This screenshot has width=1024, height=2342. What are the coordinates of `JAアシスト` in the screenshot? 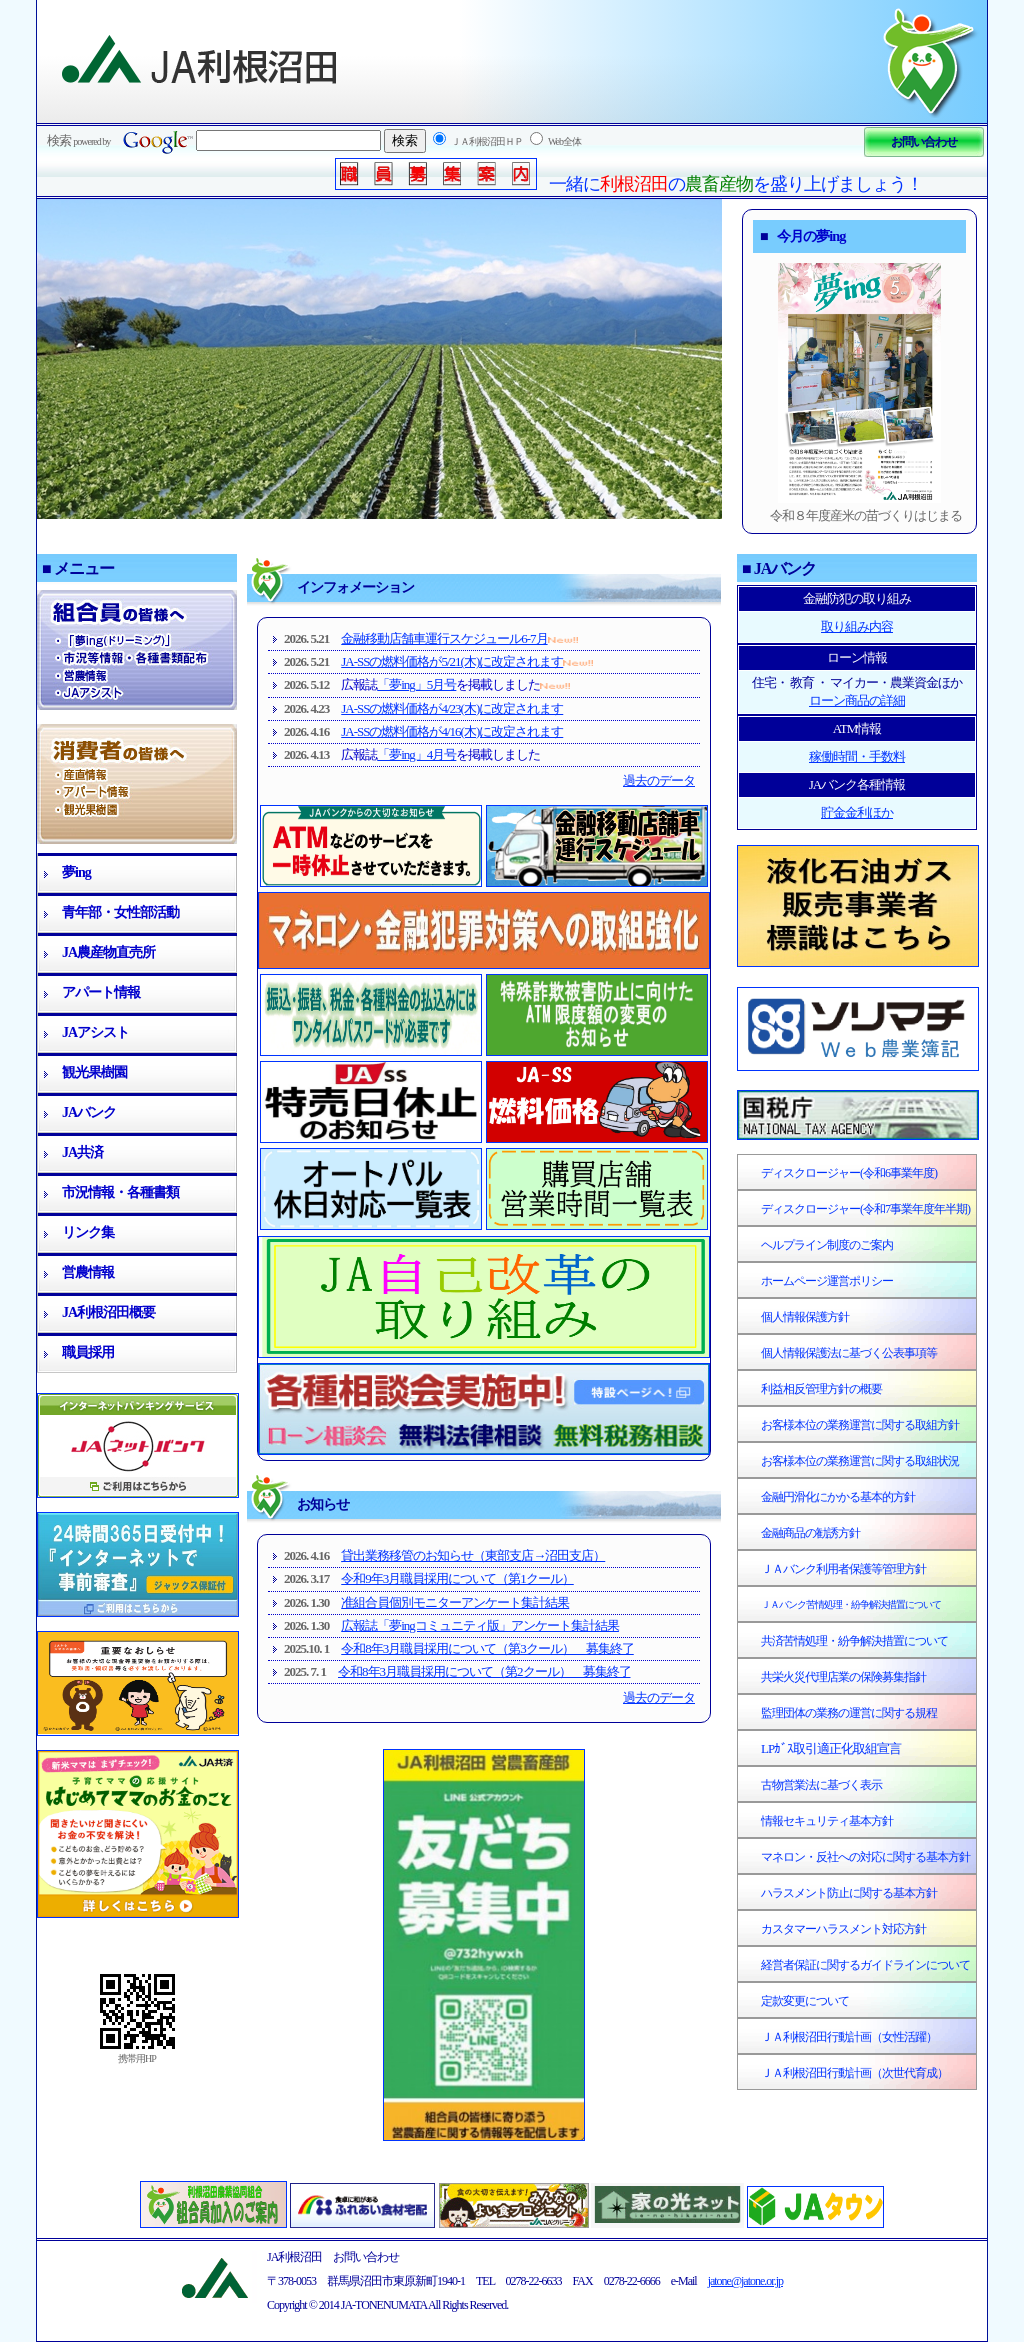 It's located at (95, 1032).